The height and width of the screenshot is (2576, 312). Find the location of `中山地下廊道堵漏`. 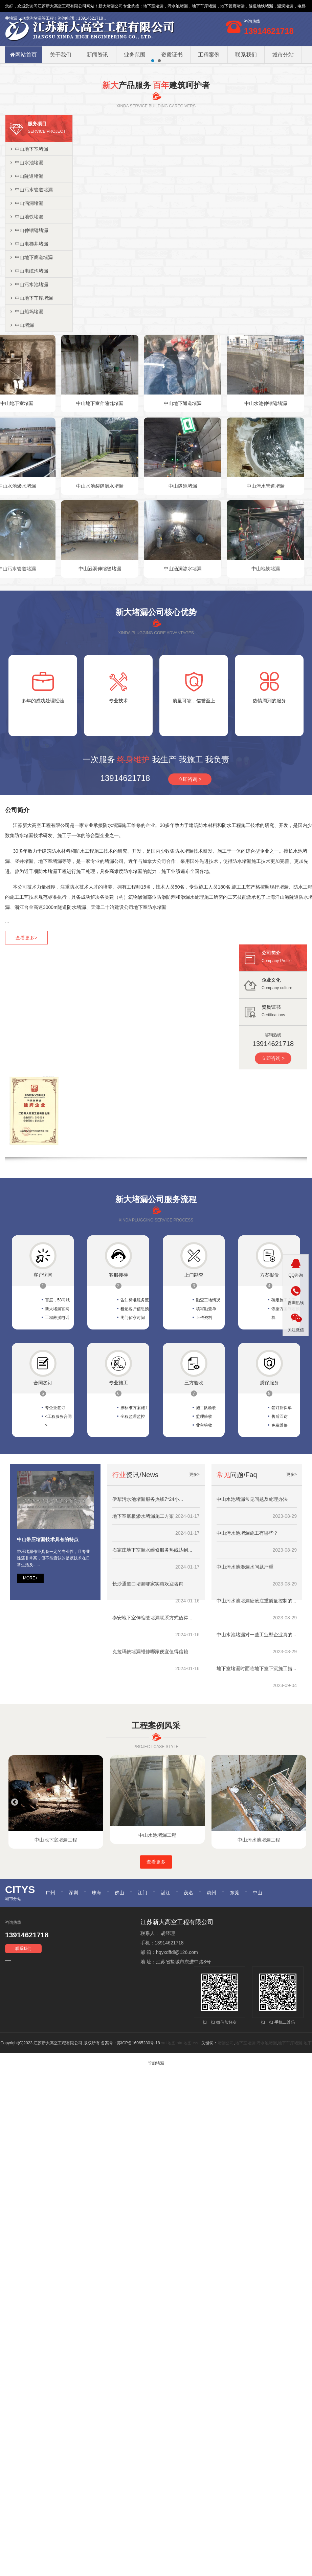

中山地下廊道堵漏 is located at coordinates (31, 355).